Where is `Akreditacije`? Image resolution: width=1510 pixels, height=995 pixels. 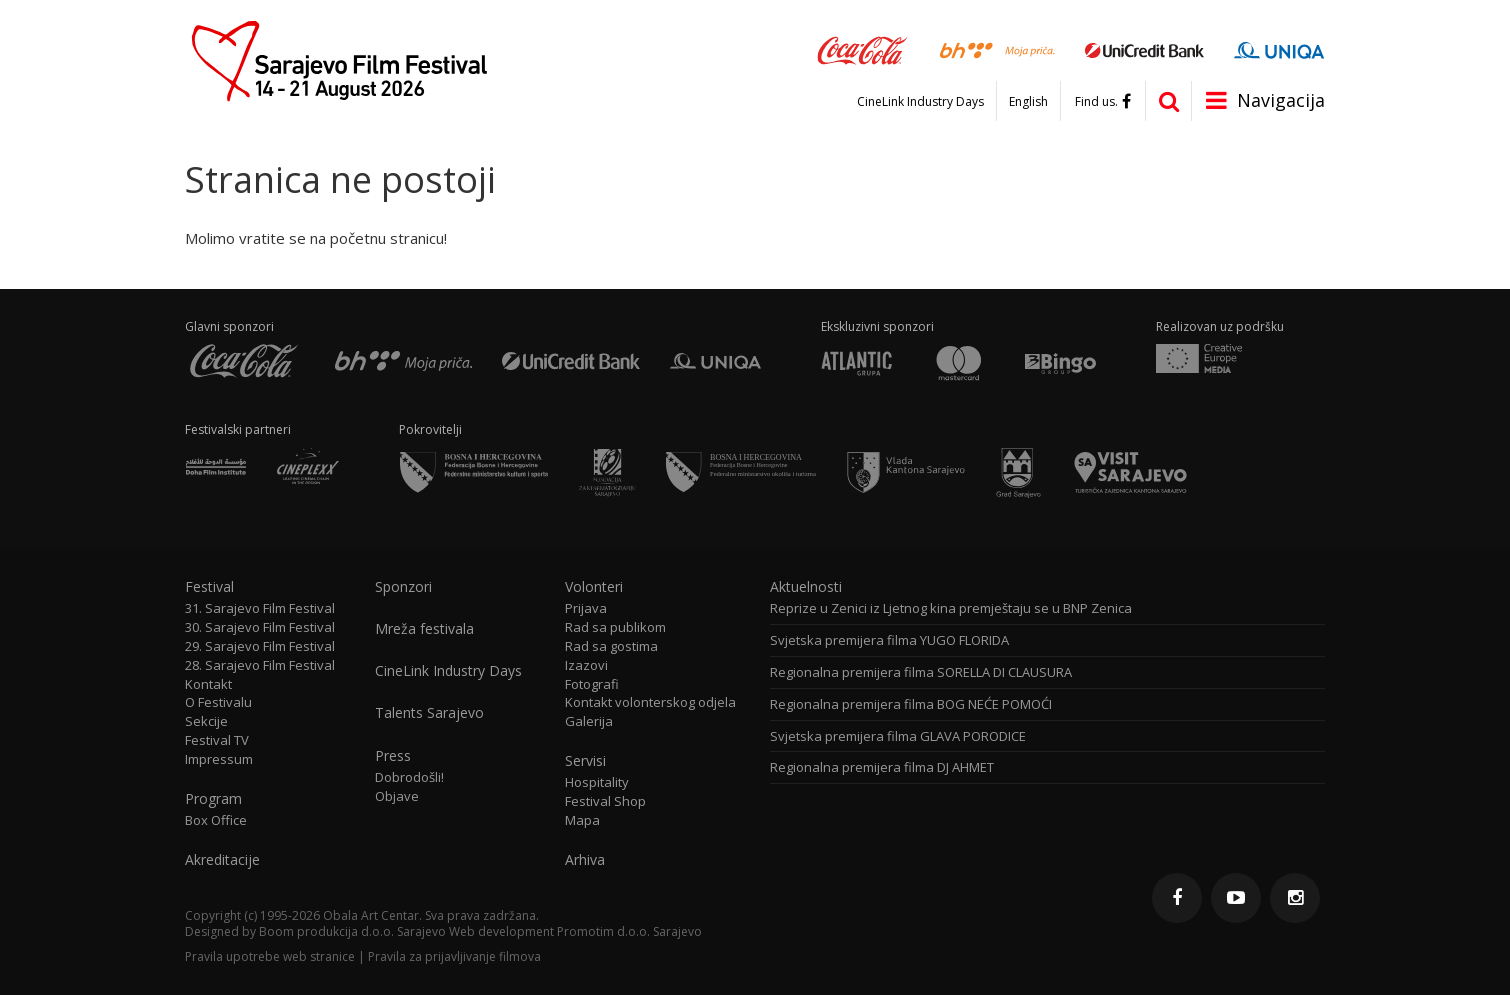
Akreditacije is located at coordinates (222, 860).